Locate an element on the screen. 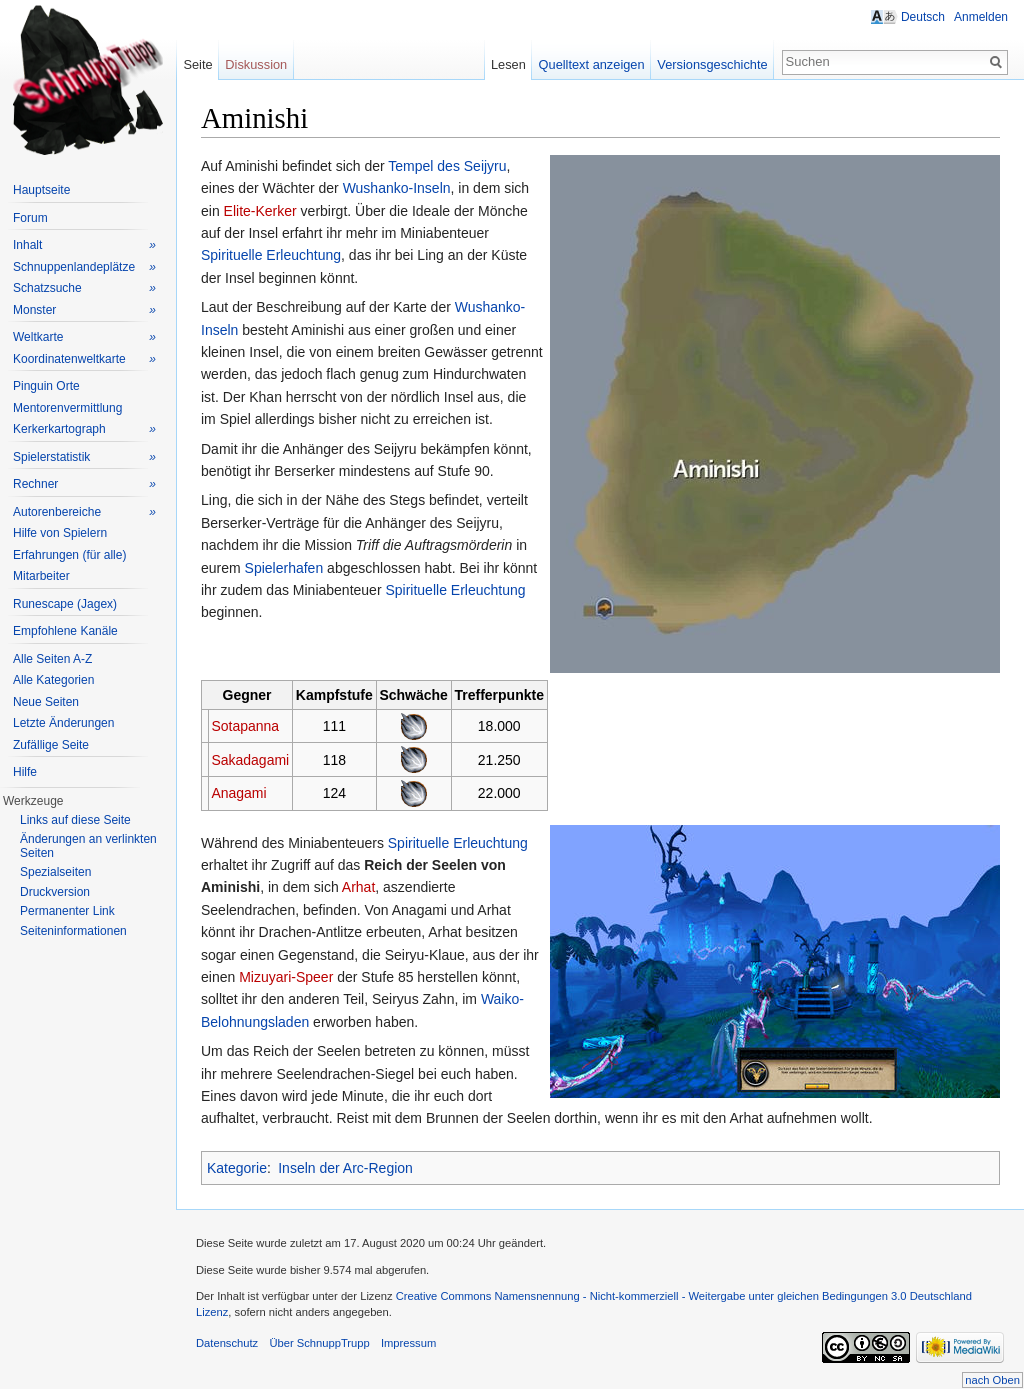  Tempel des Seijyru is located at coordinates (447, 166).